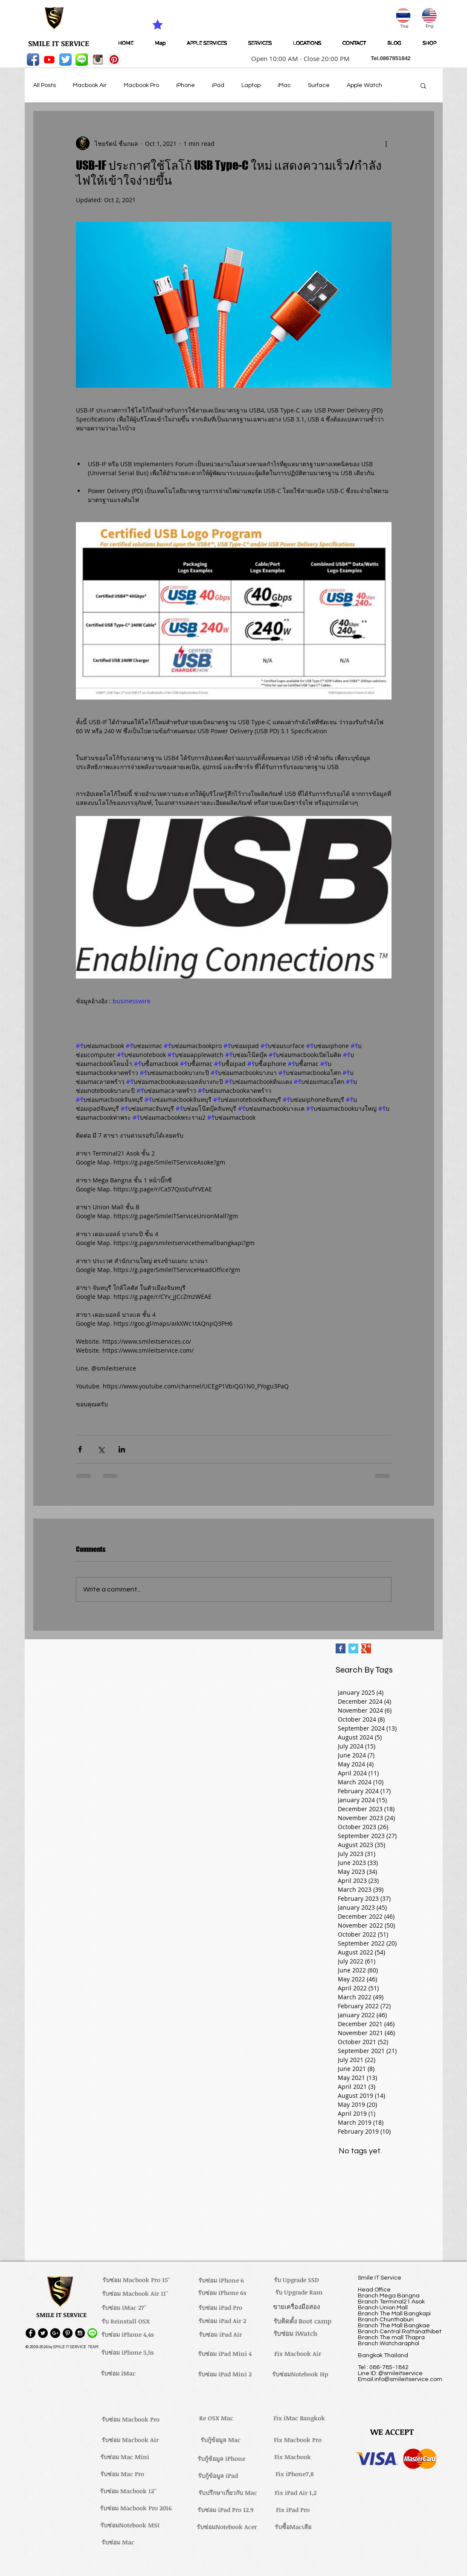 The image size is (467, 2576). I want to click on [Fix iPad Pro], so click(292, 2509).